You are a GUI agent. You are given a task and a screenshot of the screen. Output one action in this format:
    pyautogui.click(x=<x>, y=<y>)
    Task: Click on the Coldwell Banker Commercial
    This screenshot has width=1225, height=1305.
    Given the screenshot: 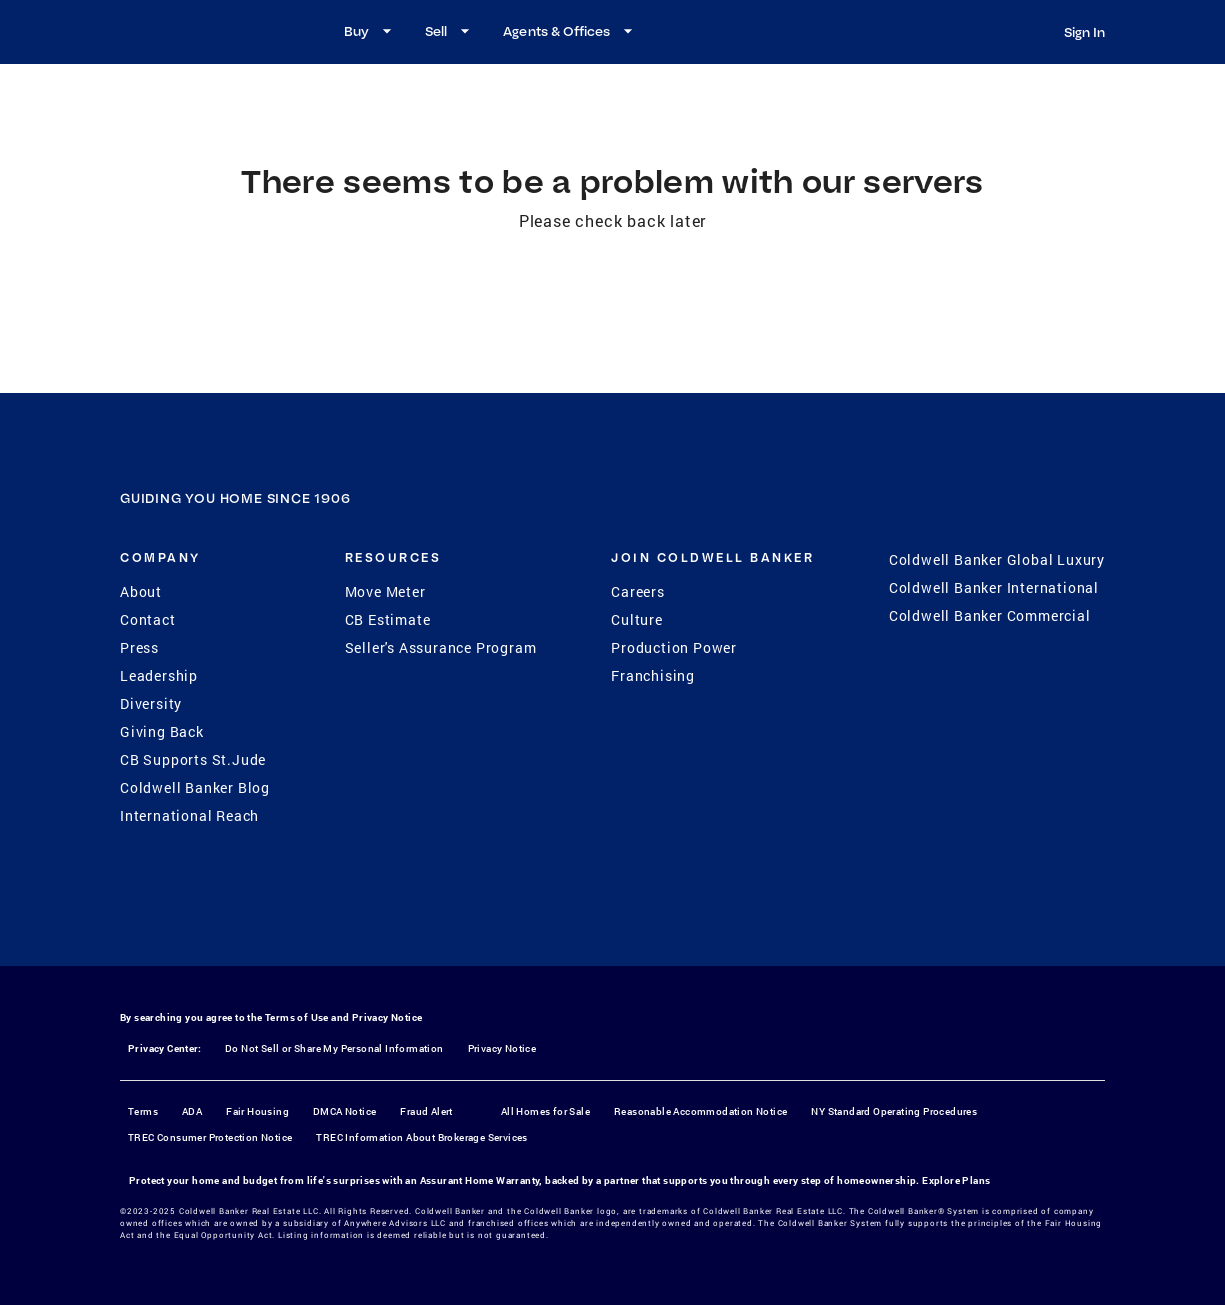 What is the action you would take?
    pyautogui.click(x=990, y=615)
    